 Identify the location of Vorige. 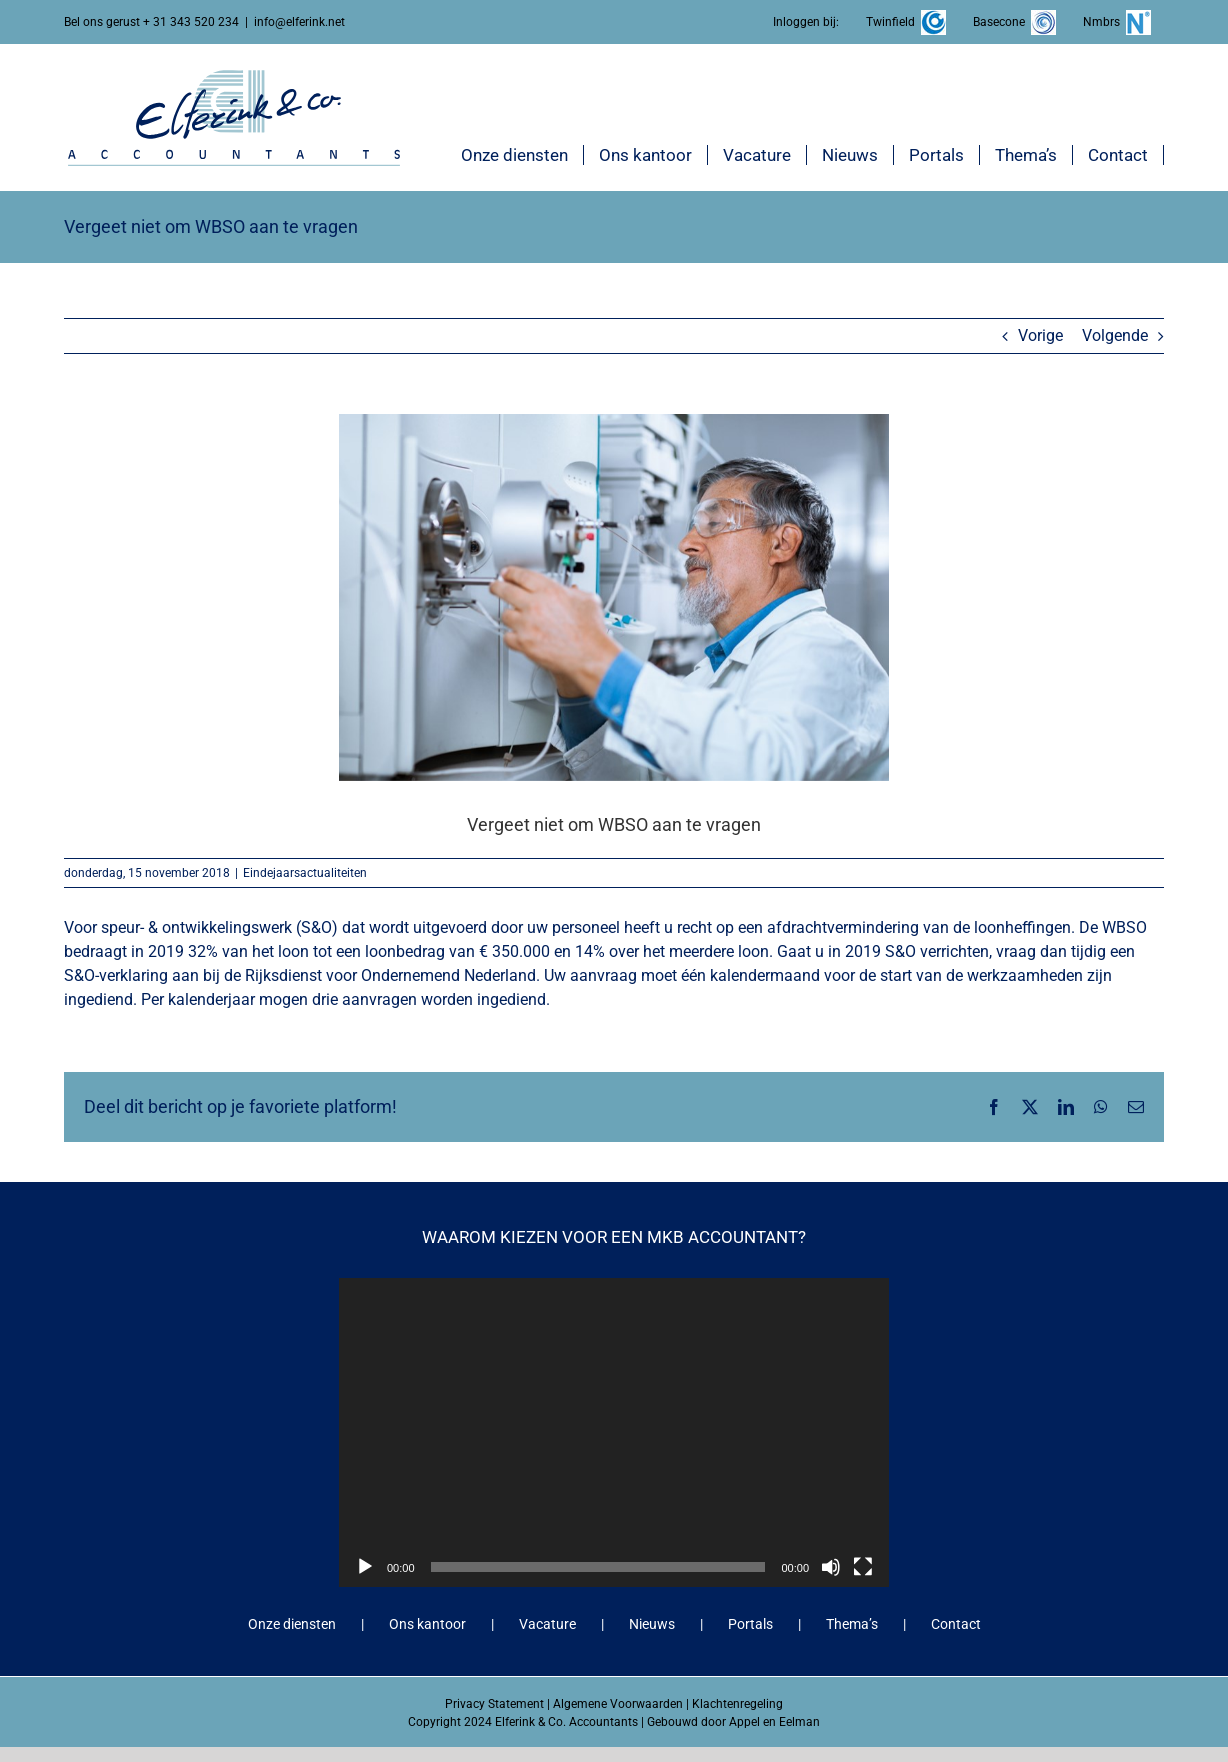
(1040, 335).